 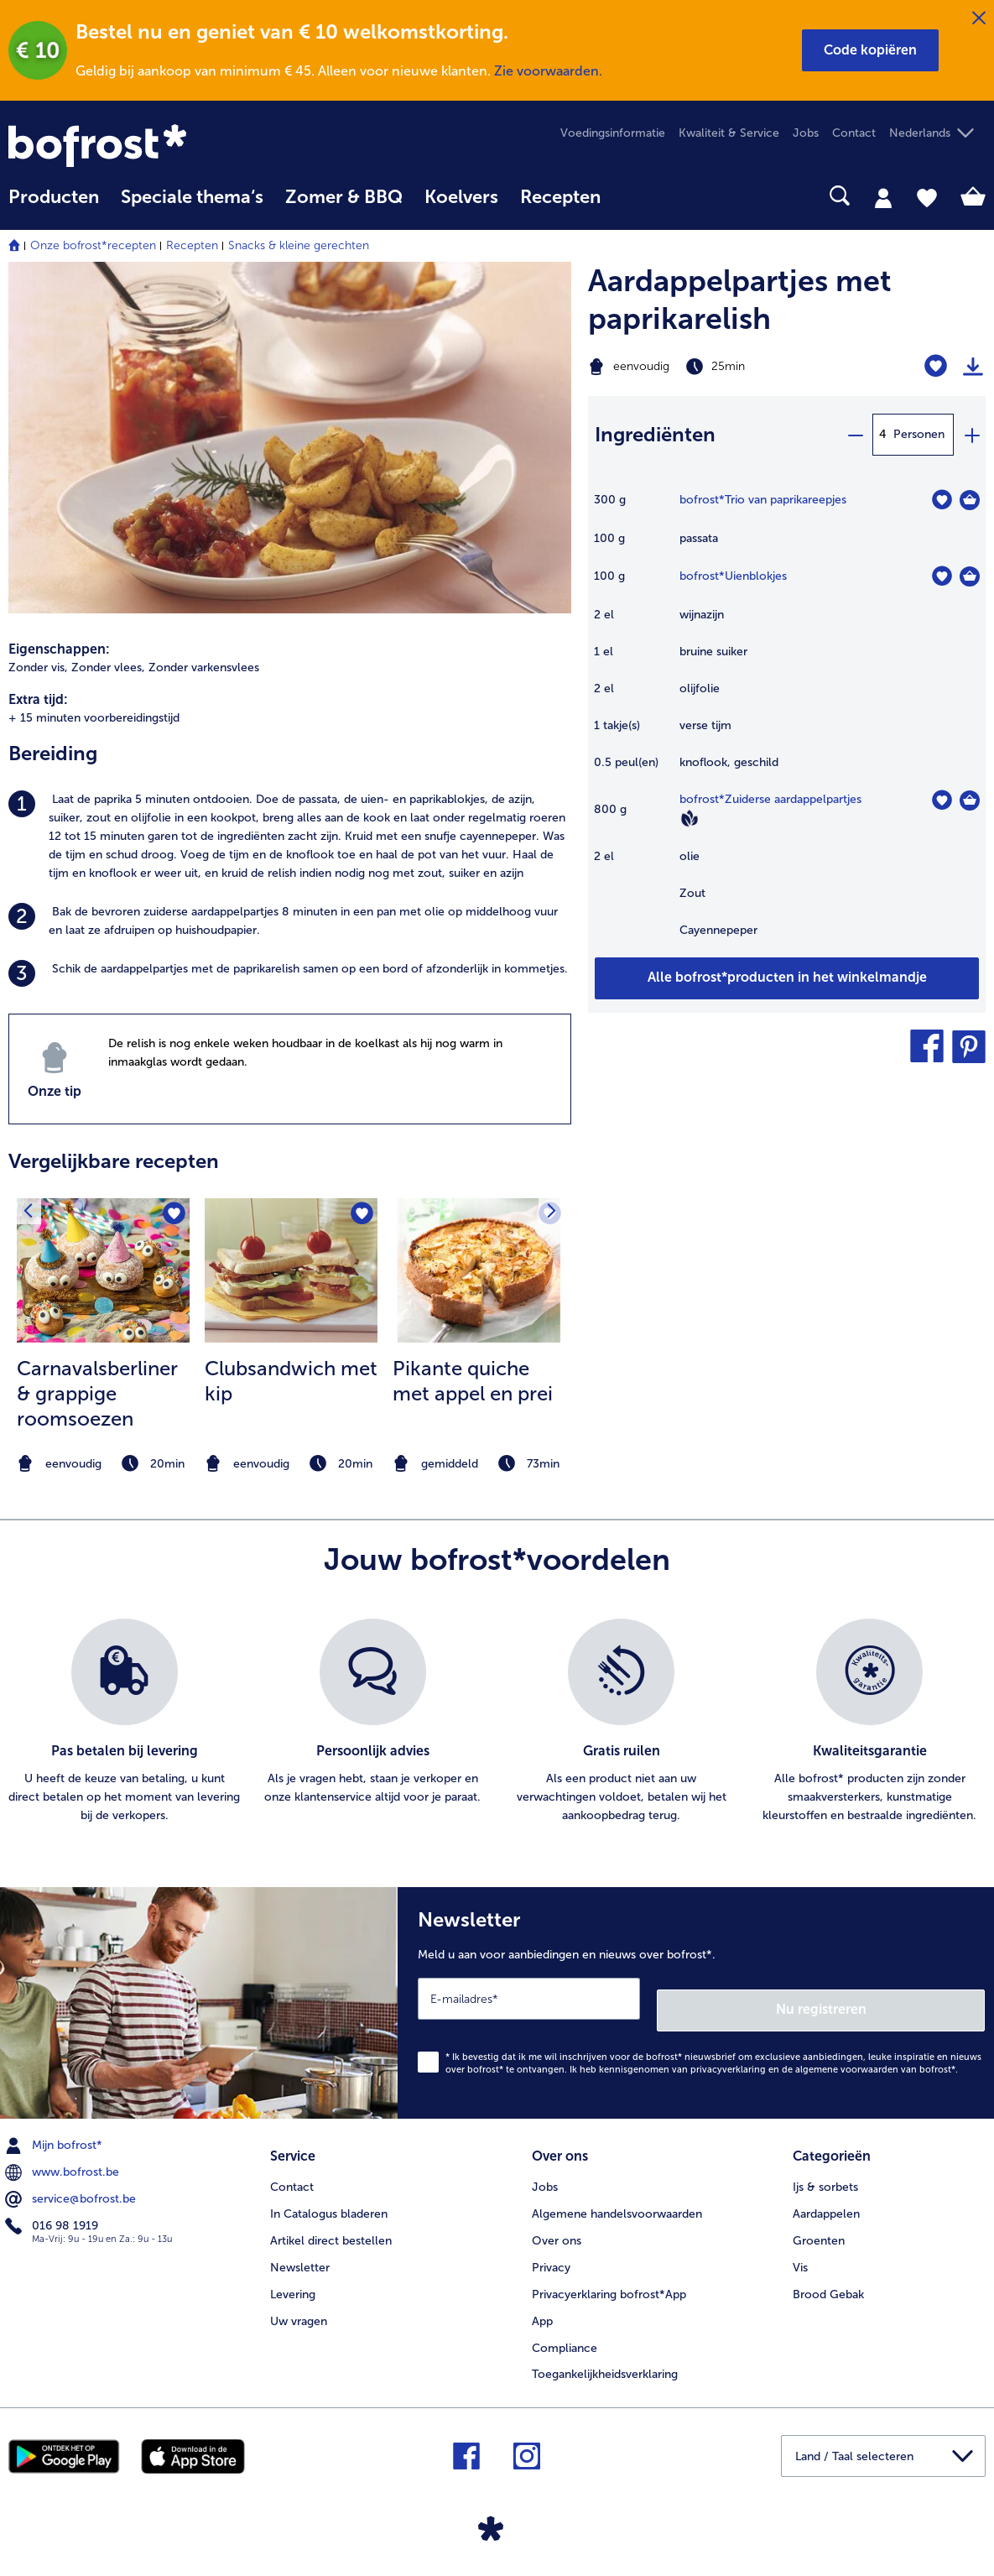 I want to click on [Sluiten], so click(x=979, y=18).